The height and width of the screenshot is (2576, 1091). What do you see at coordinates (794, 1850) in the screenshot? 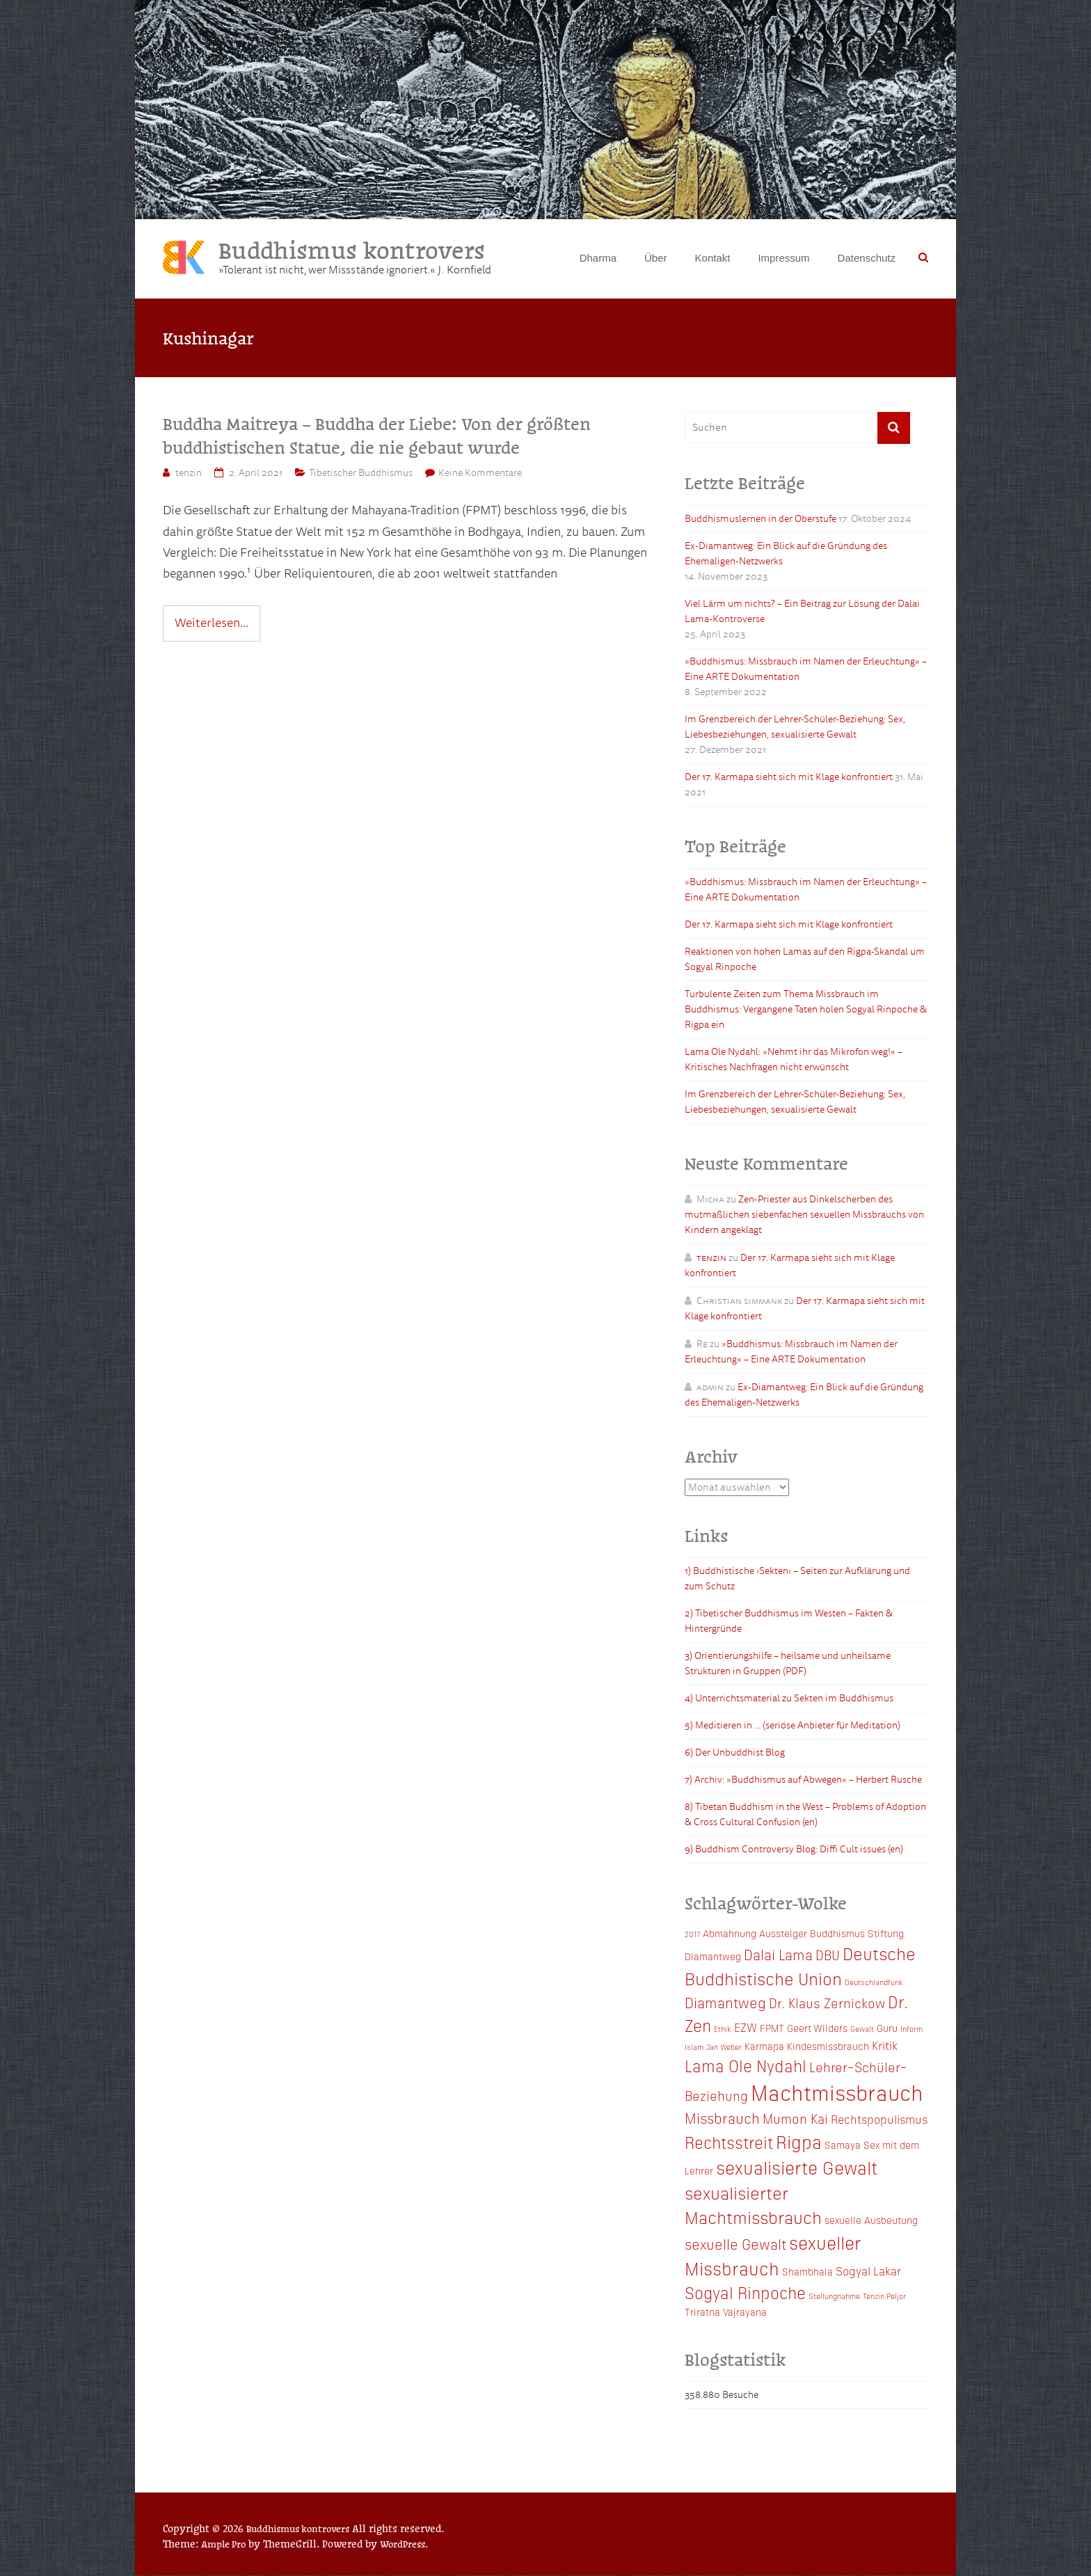
I see `9) Buddhism Controversy Blog: Diffi·Cult issues (en)` at bounding box center [794, 1850].